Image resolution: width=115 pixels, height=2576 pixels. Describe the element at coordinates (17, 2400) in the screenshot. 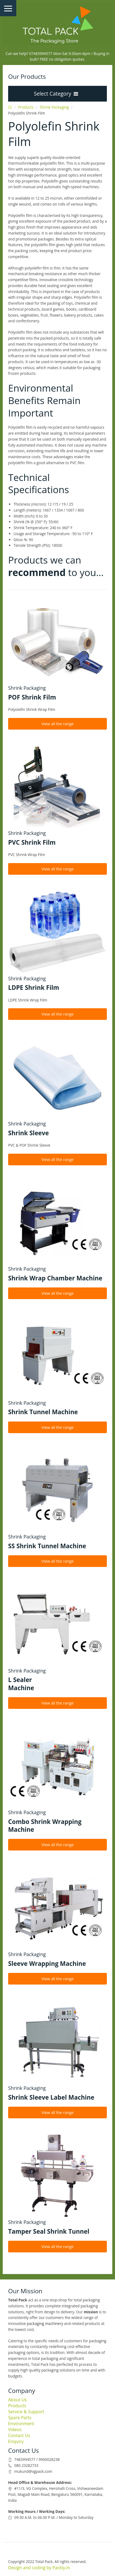

I see `About Us` at that location.